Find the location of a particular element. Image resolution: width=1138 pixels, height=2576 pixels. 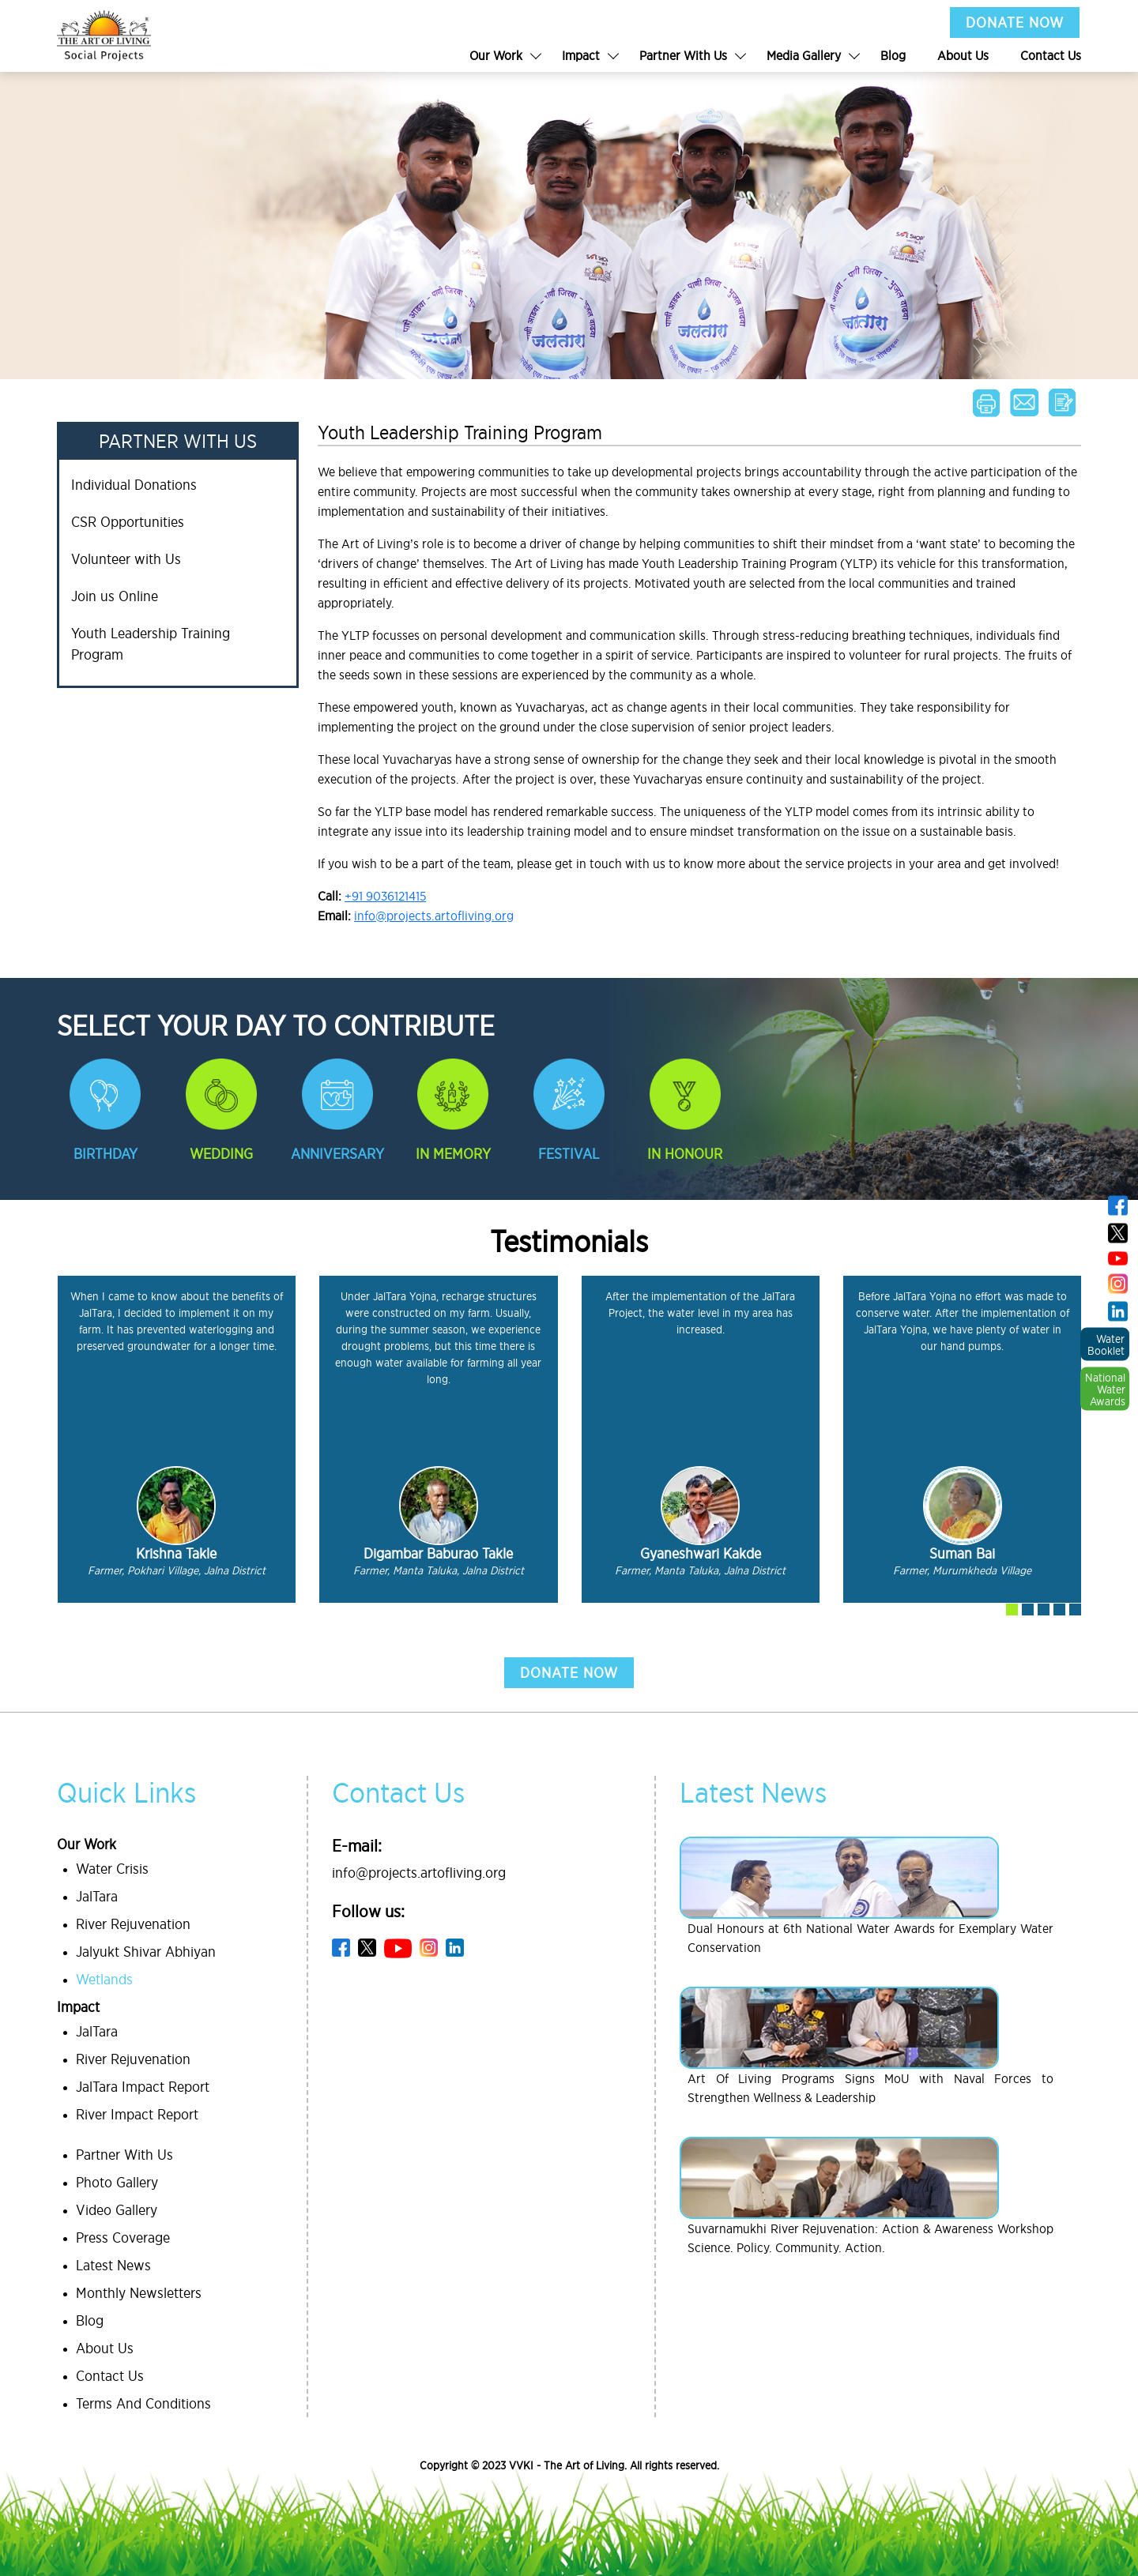

[button] is located at coordinates (1012, 1609).